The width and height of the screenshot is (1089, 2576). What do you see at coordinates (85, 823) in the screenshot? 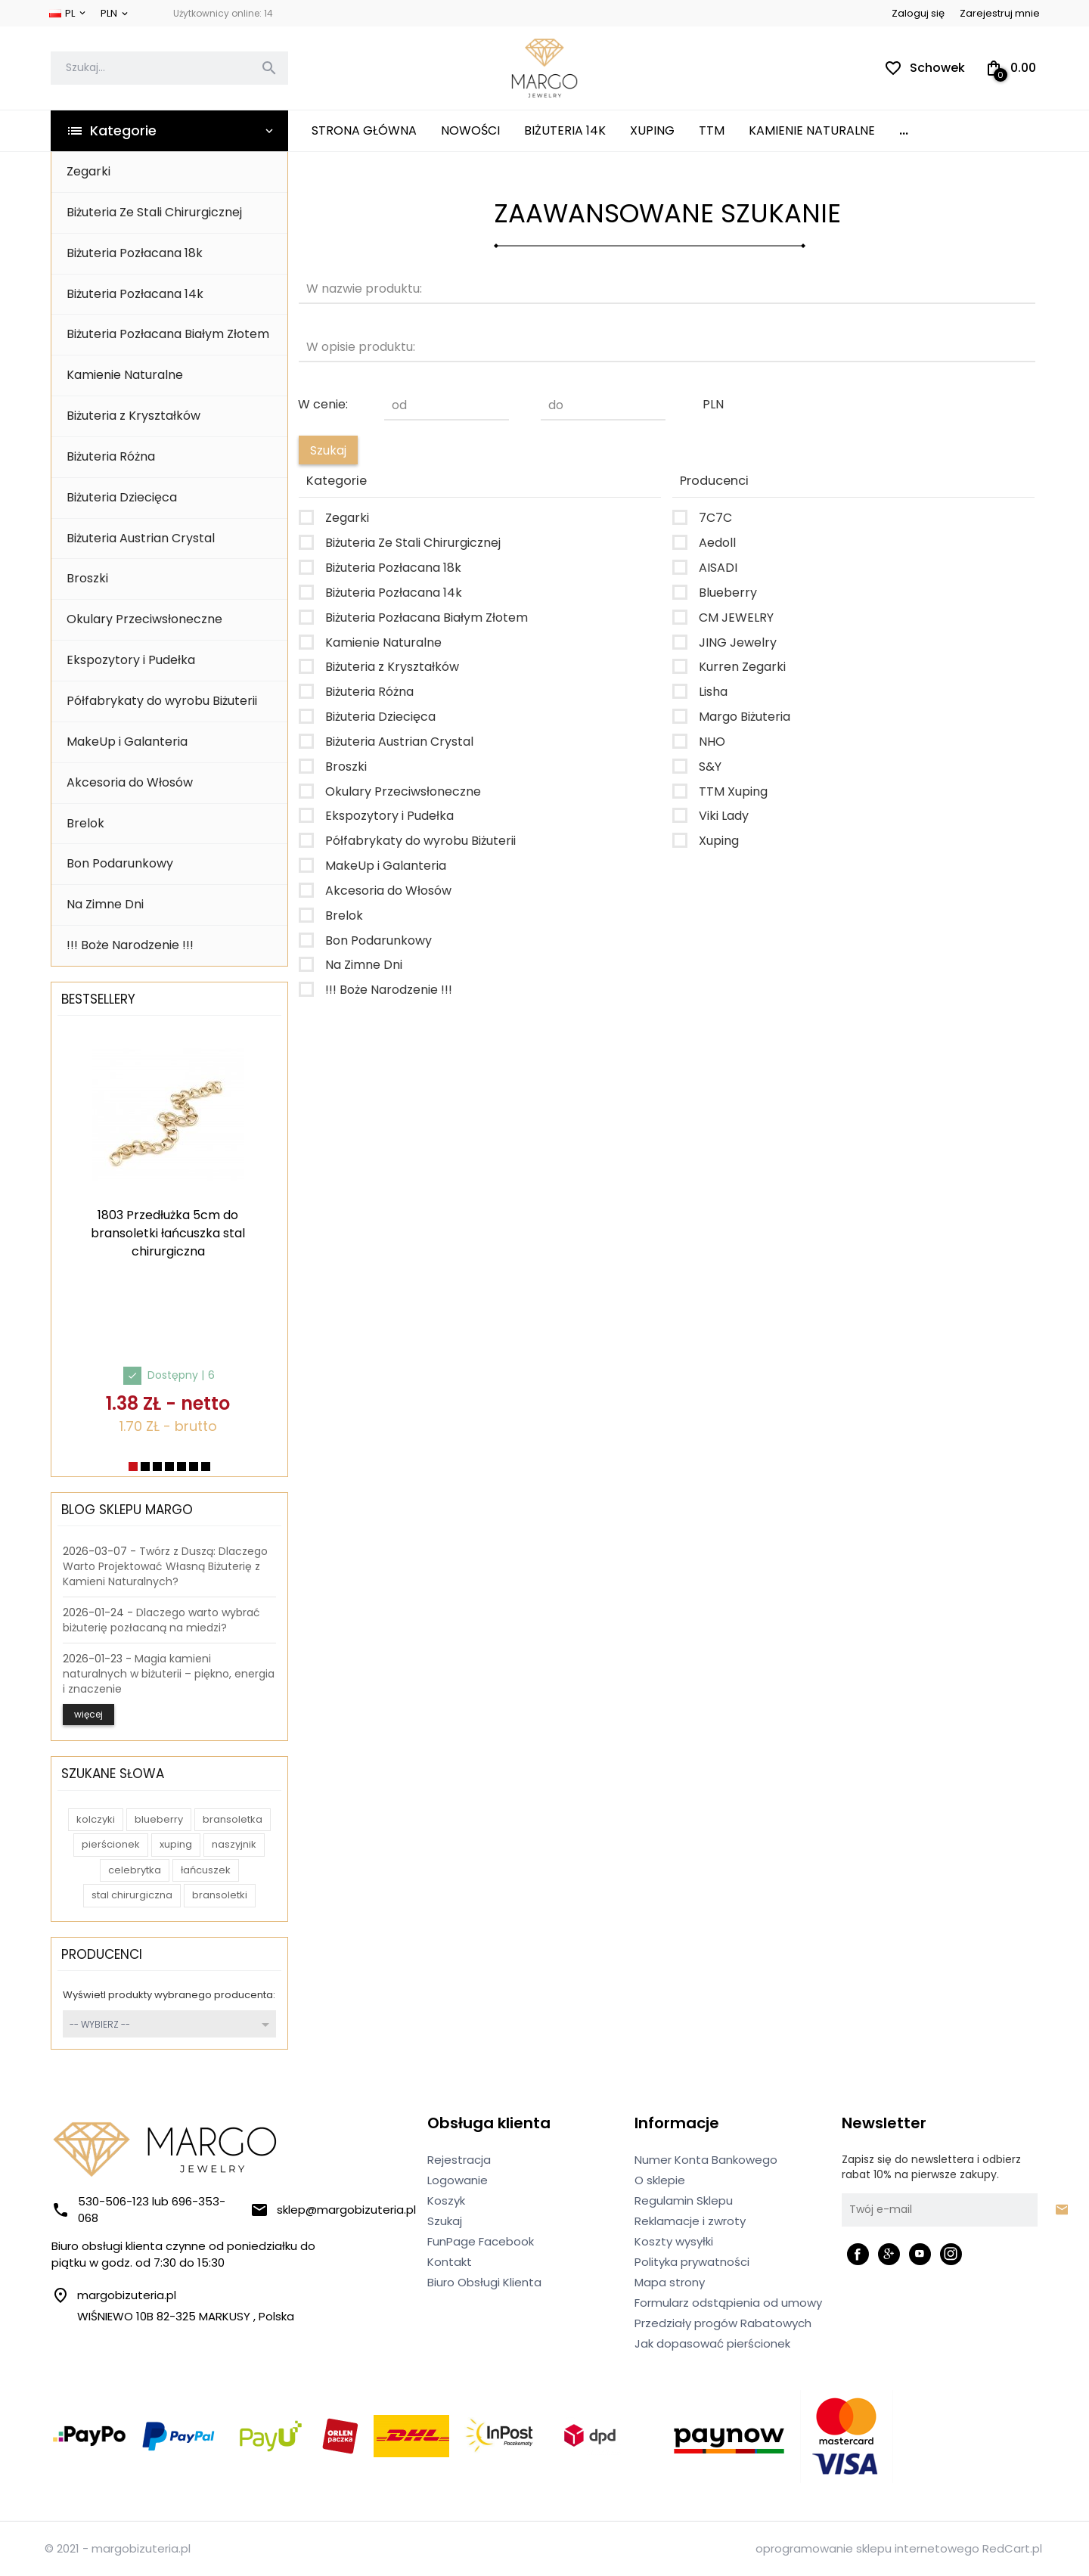
I see `Brelok` at bounding box center [85, 823].